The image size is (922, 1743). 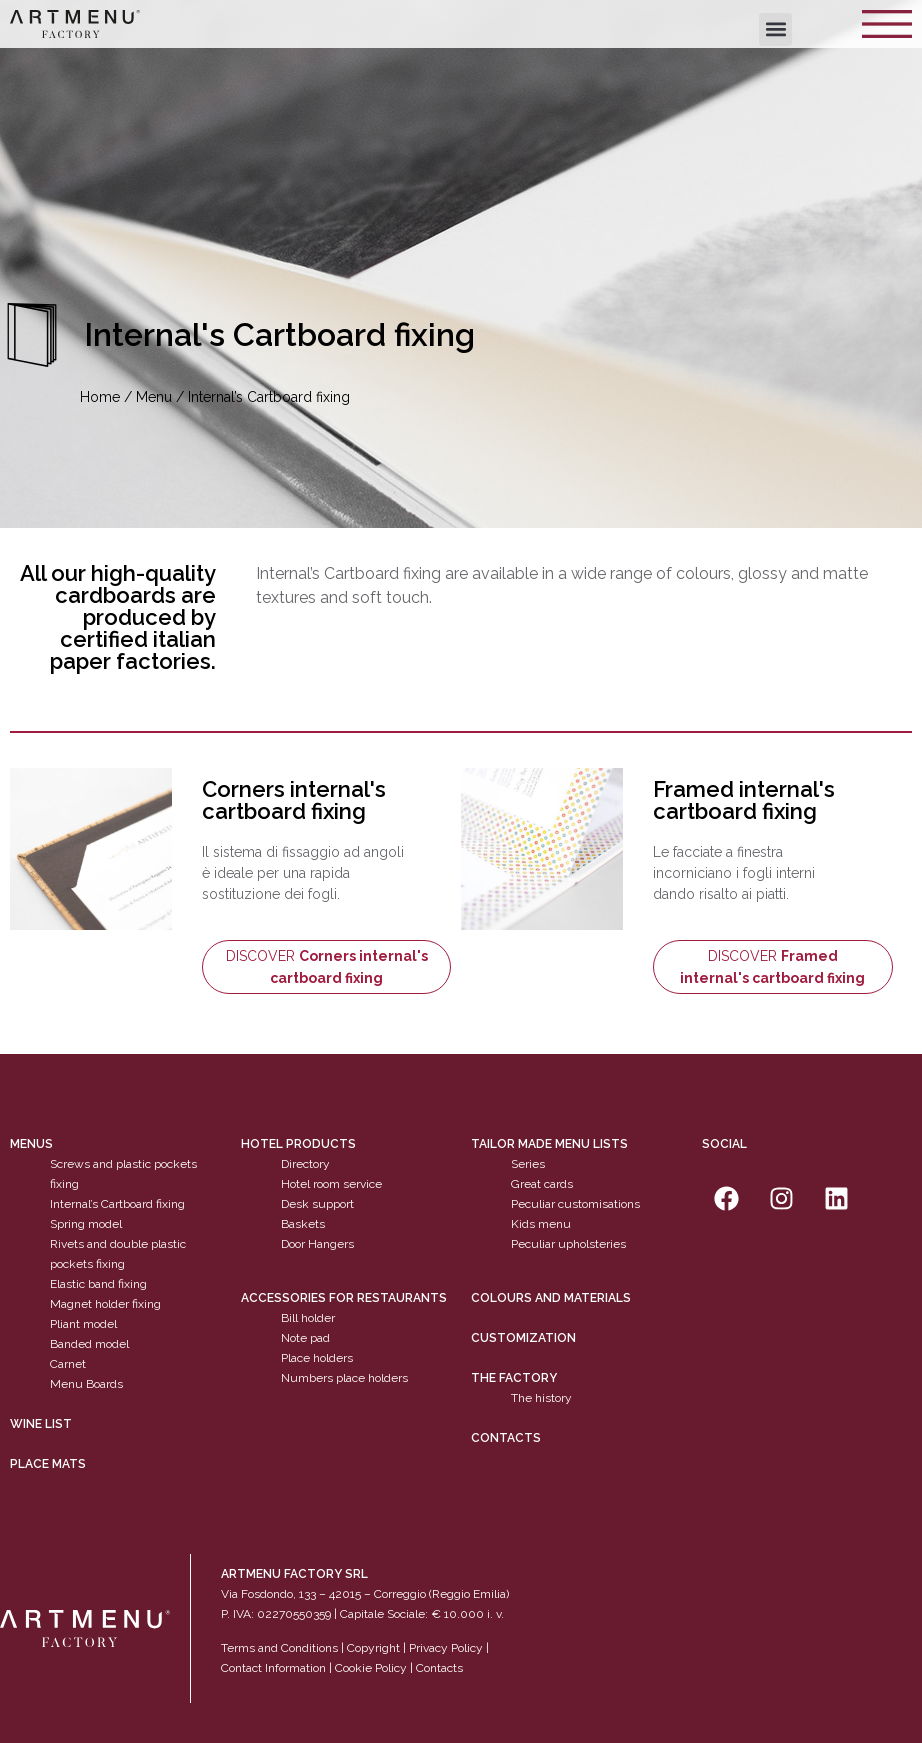 What do you see at coordinates (317, 1358) in the screenshot?
I see `Place holders` at bounding box center [317, 1358].